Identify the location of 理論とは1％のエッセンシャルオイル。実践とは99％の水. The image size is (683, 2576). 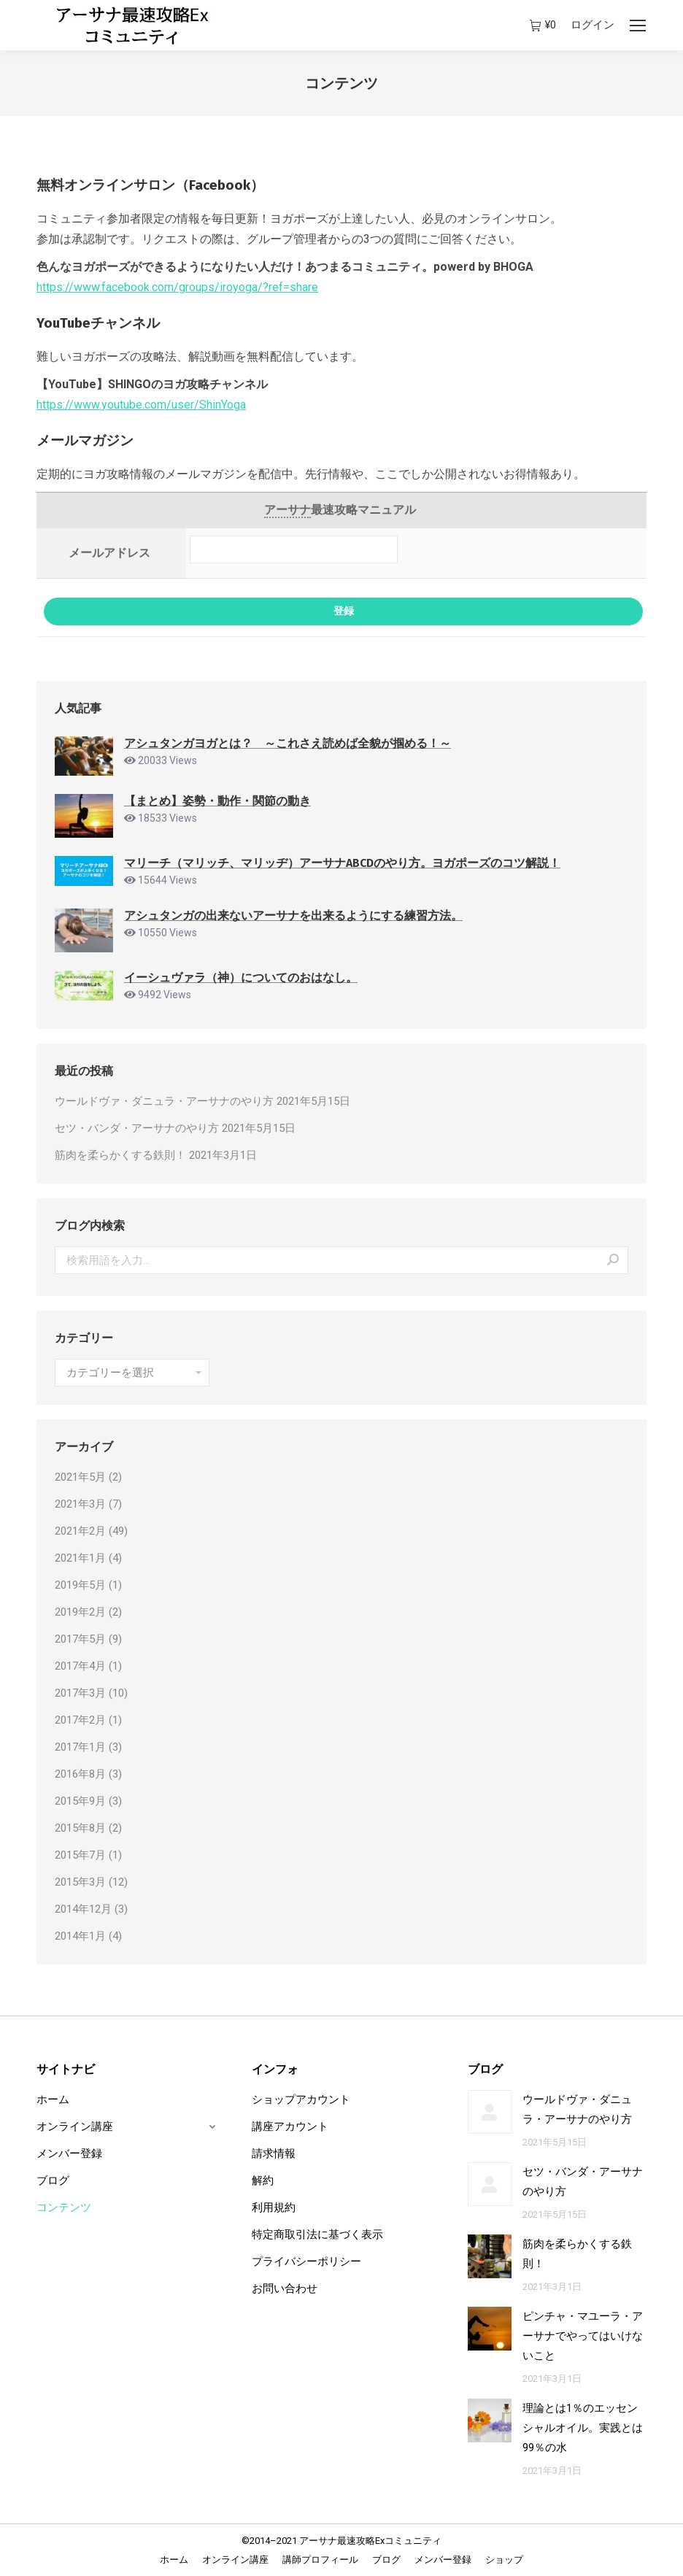
(582, 2428).